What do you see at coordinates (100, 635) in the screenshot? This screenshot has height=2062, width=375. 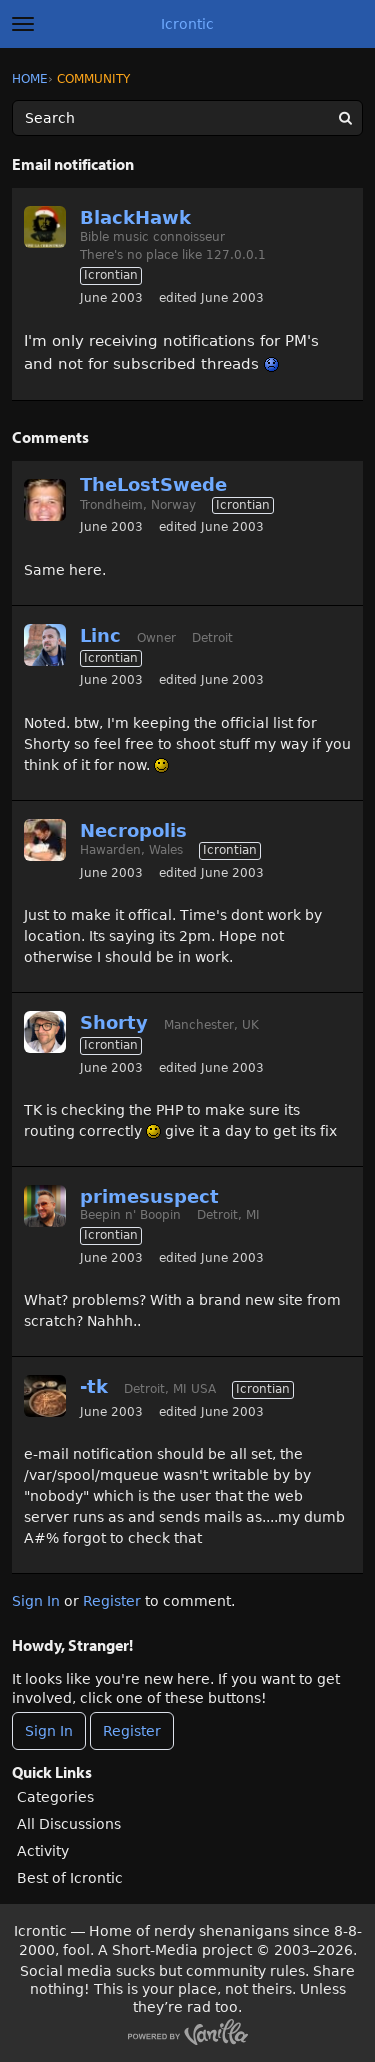 I see `Linc` at bounding box center [100, 635].